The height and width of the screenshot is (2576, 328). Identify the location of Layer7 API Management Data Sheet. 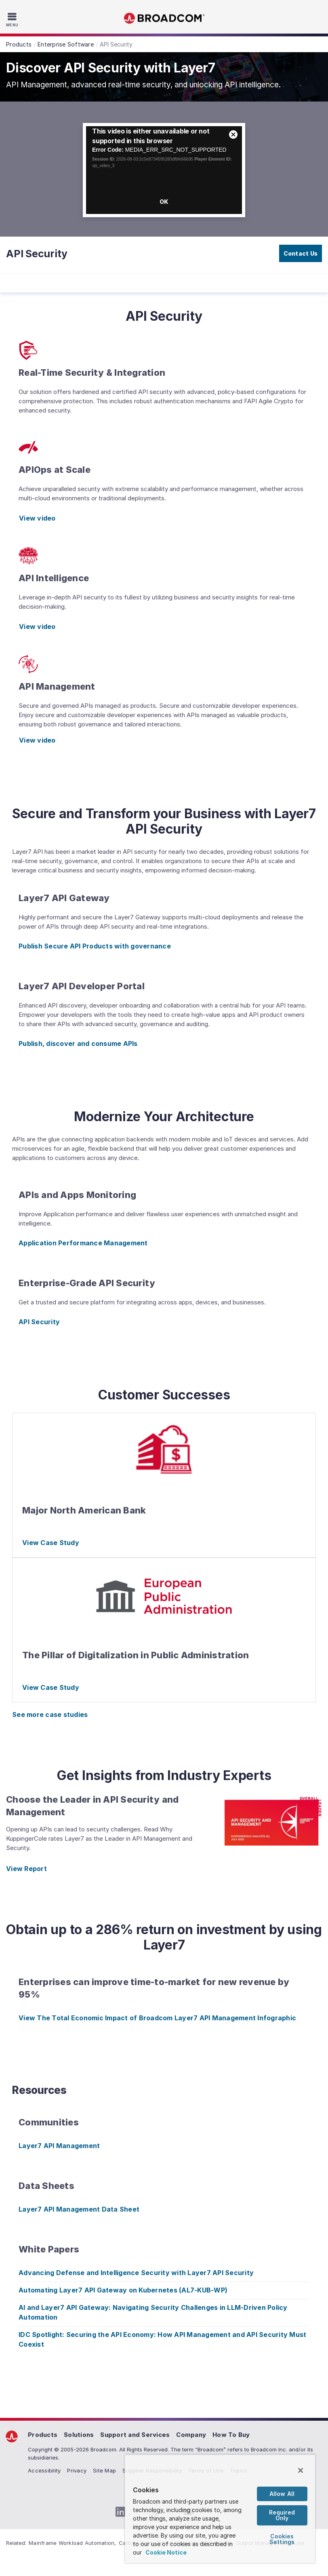
(79, 2209).